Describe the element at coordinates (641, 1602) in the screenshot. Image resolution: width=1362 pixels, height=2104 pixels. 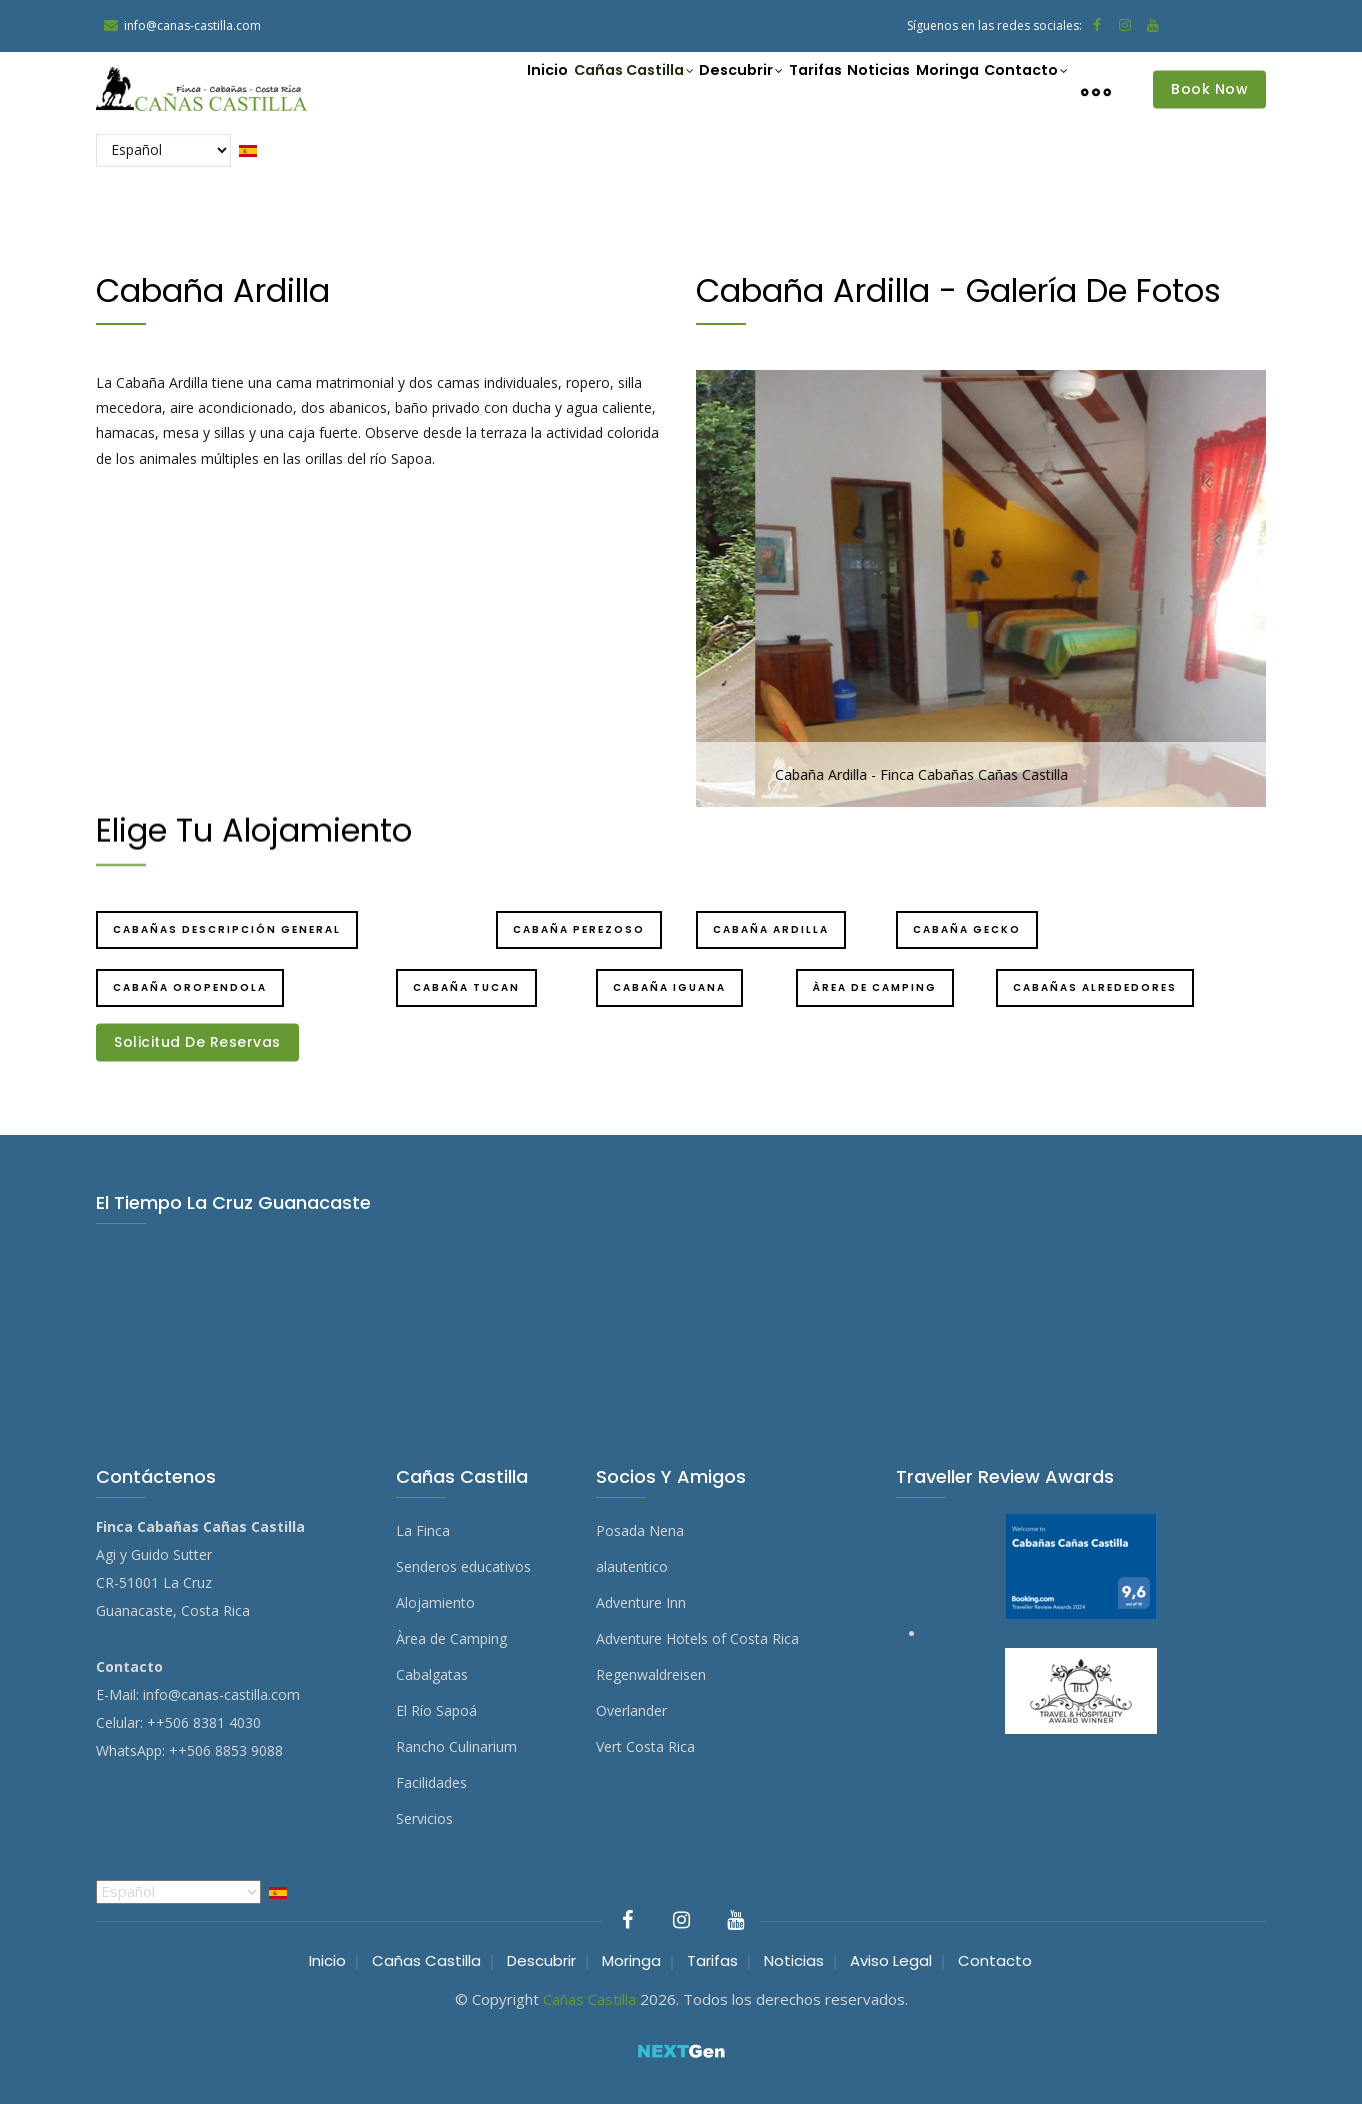
I see `Adventure Inn` at that location.